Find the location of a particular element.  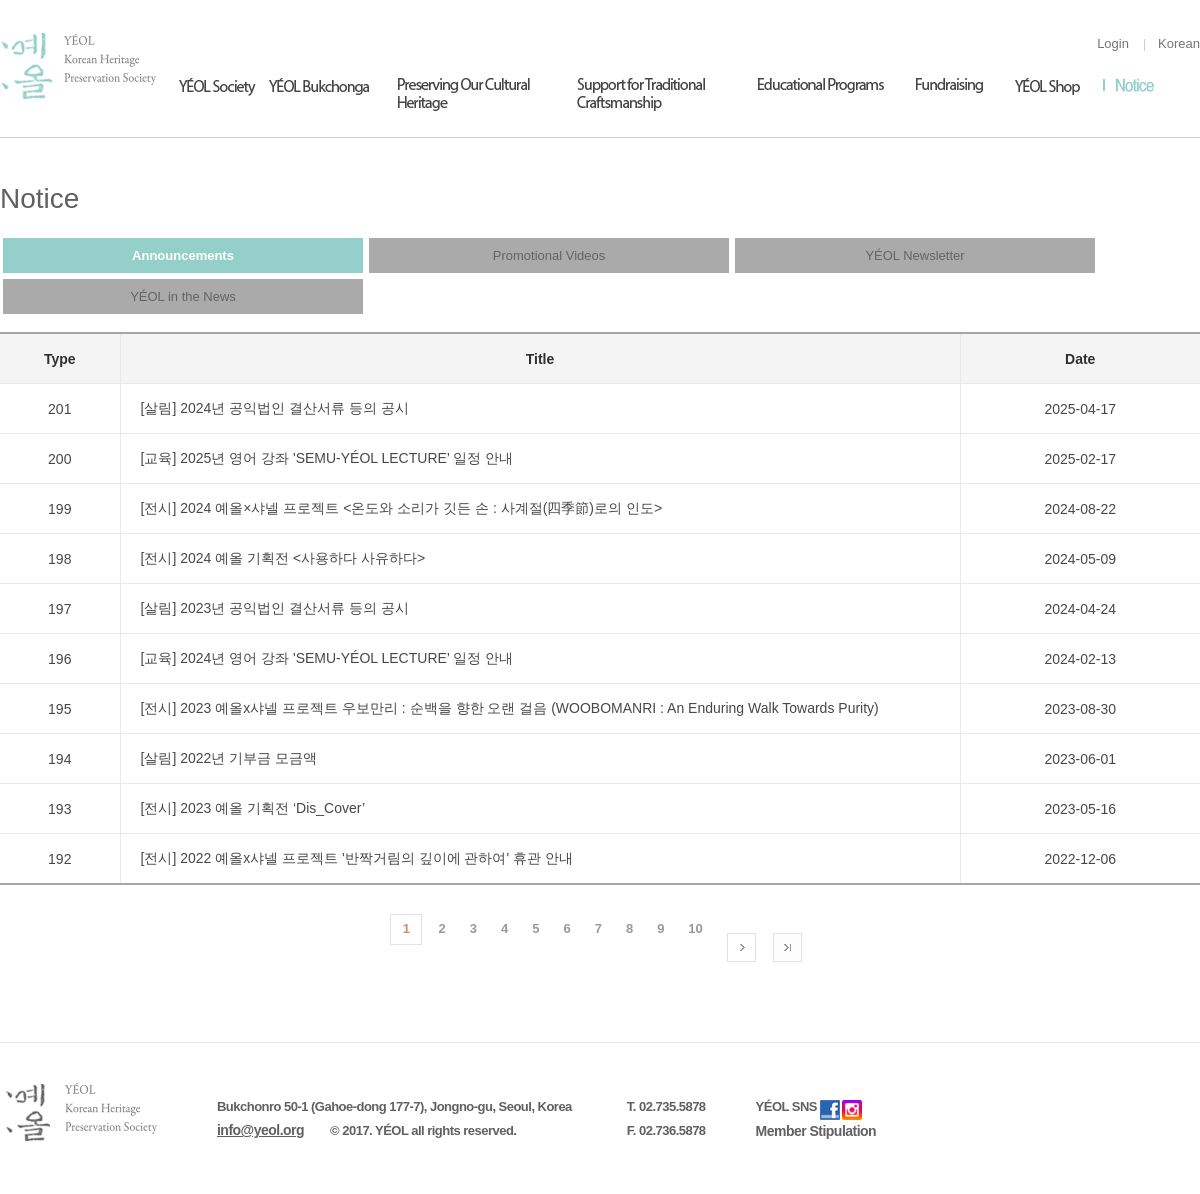

[전시] 2024 예올×샤넬 프로젝트 <온도와 소리가 깃든 손 : 사계절(四季節)로의 인도> is located at coordinates (402, 508).